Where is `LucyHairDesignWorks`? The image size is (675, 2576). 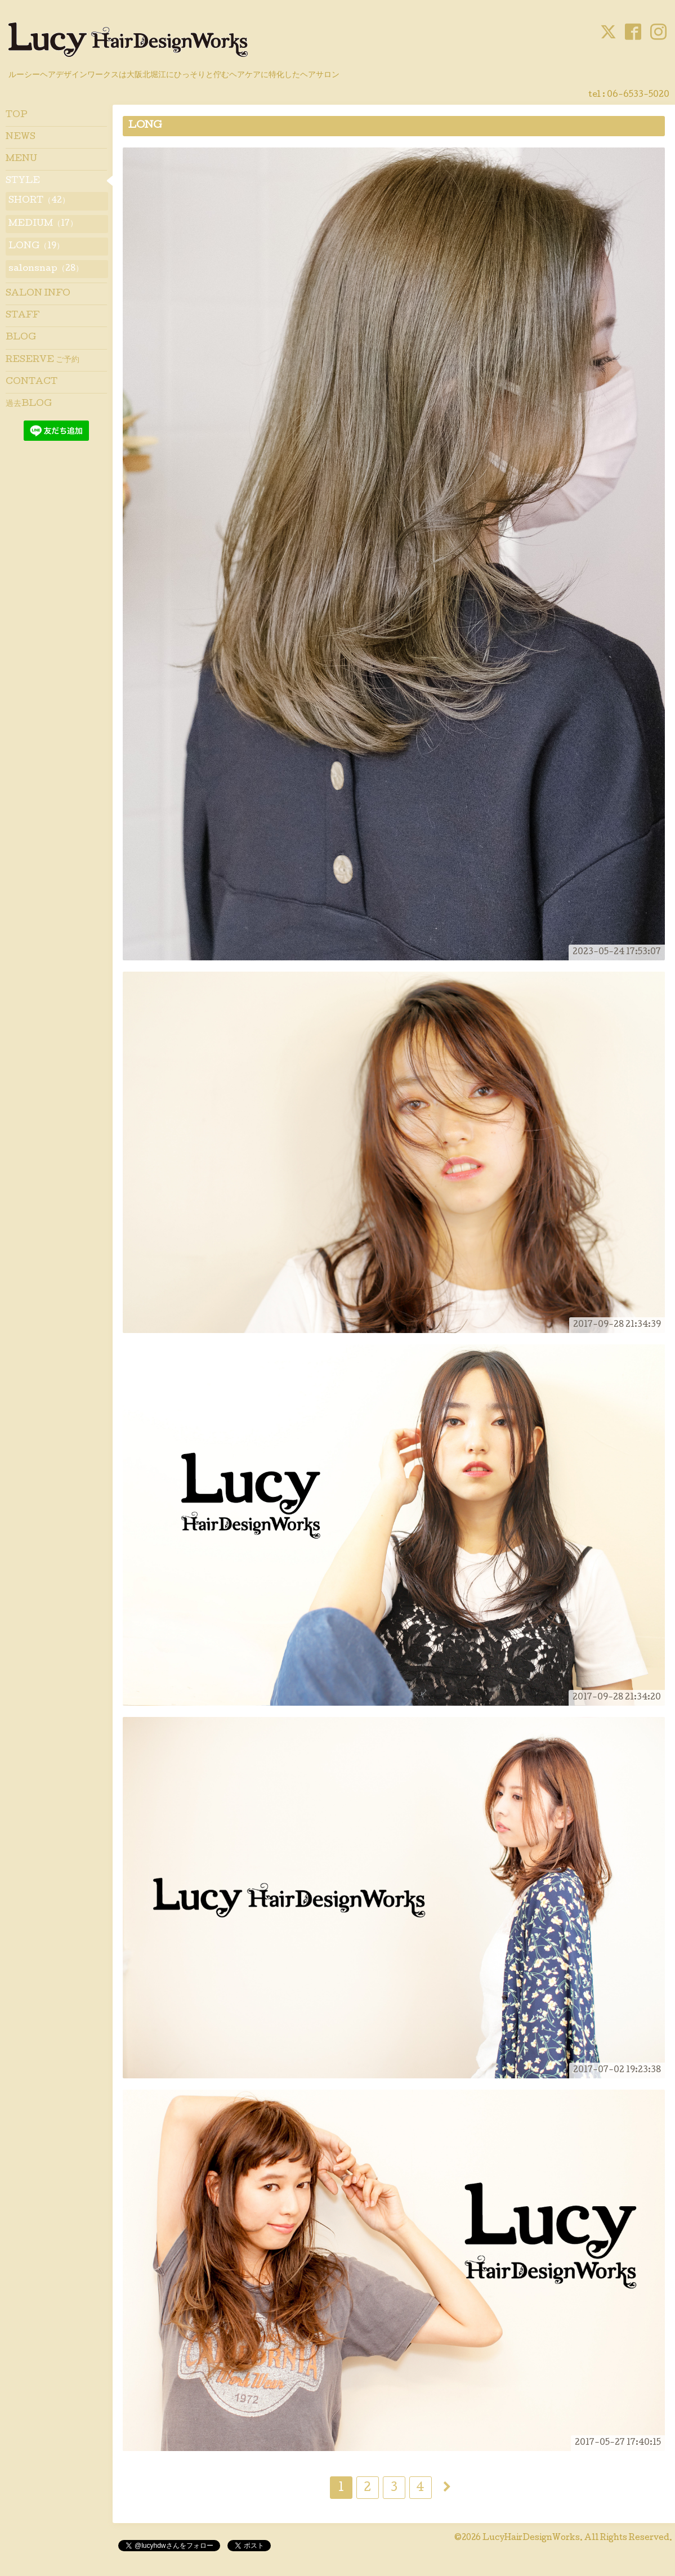
LucyHairDesignWorks is located at coordinates (531, 2538).